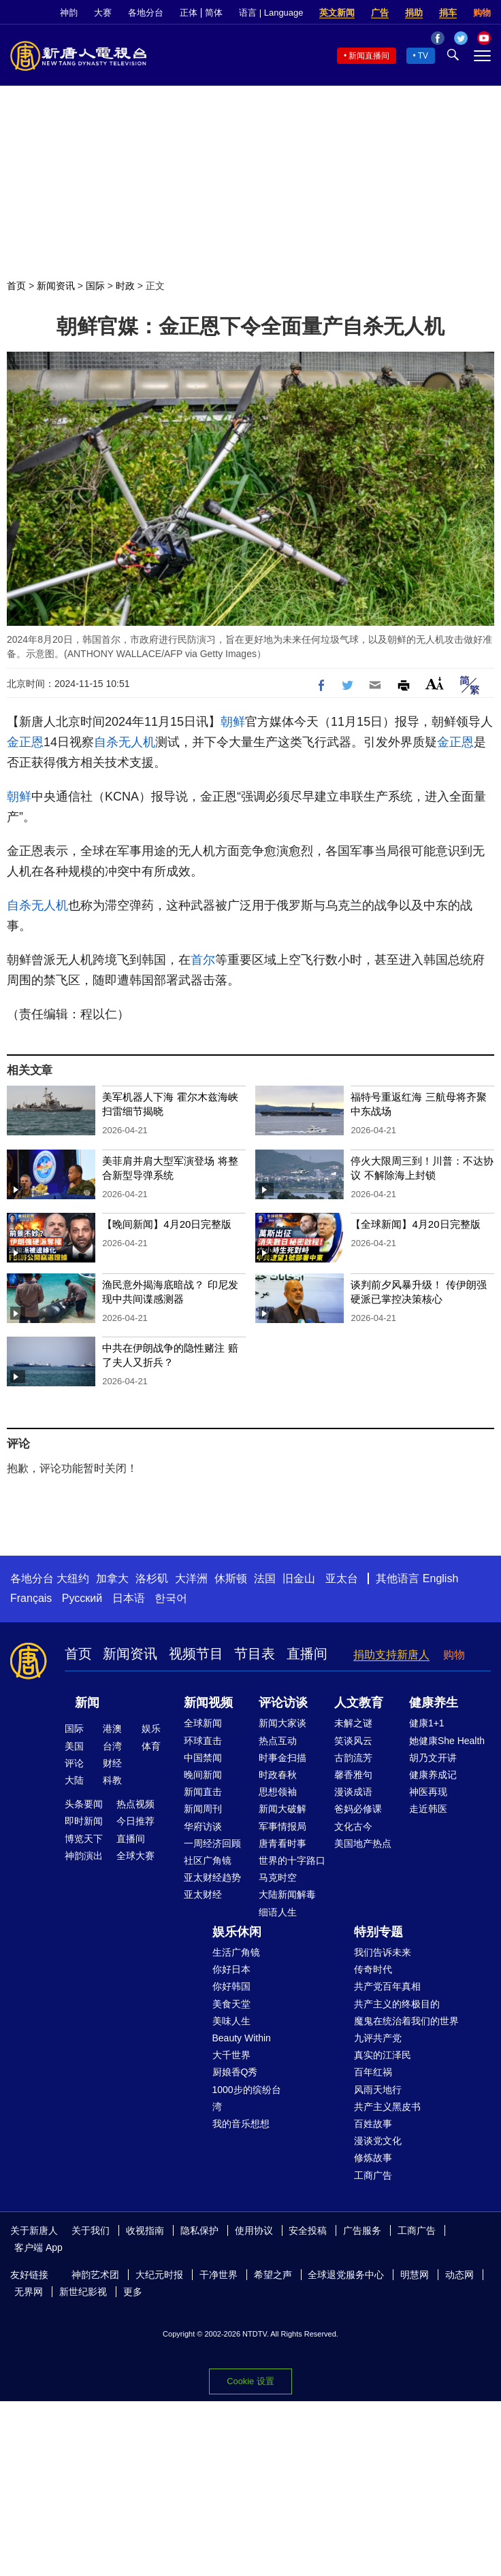 The height and width of the screenshot is (2576, 501). Describe the element at coordinates (278, 1791) in the screenshot. I see `思想领袖` at that location.